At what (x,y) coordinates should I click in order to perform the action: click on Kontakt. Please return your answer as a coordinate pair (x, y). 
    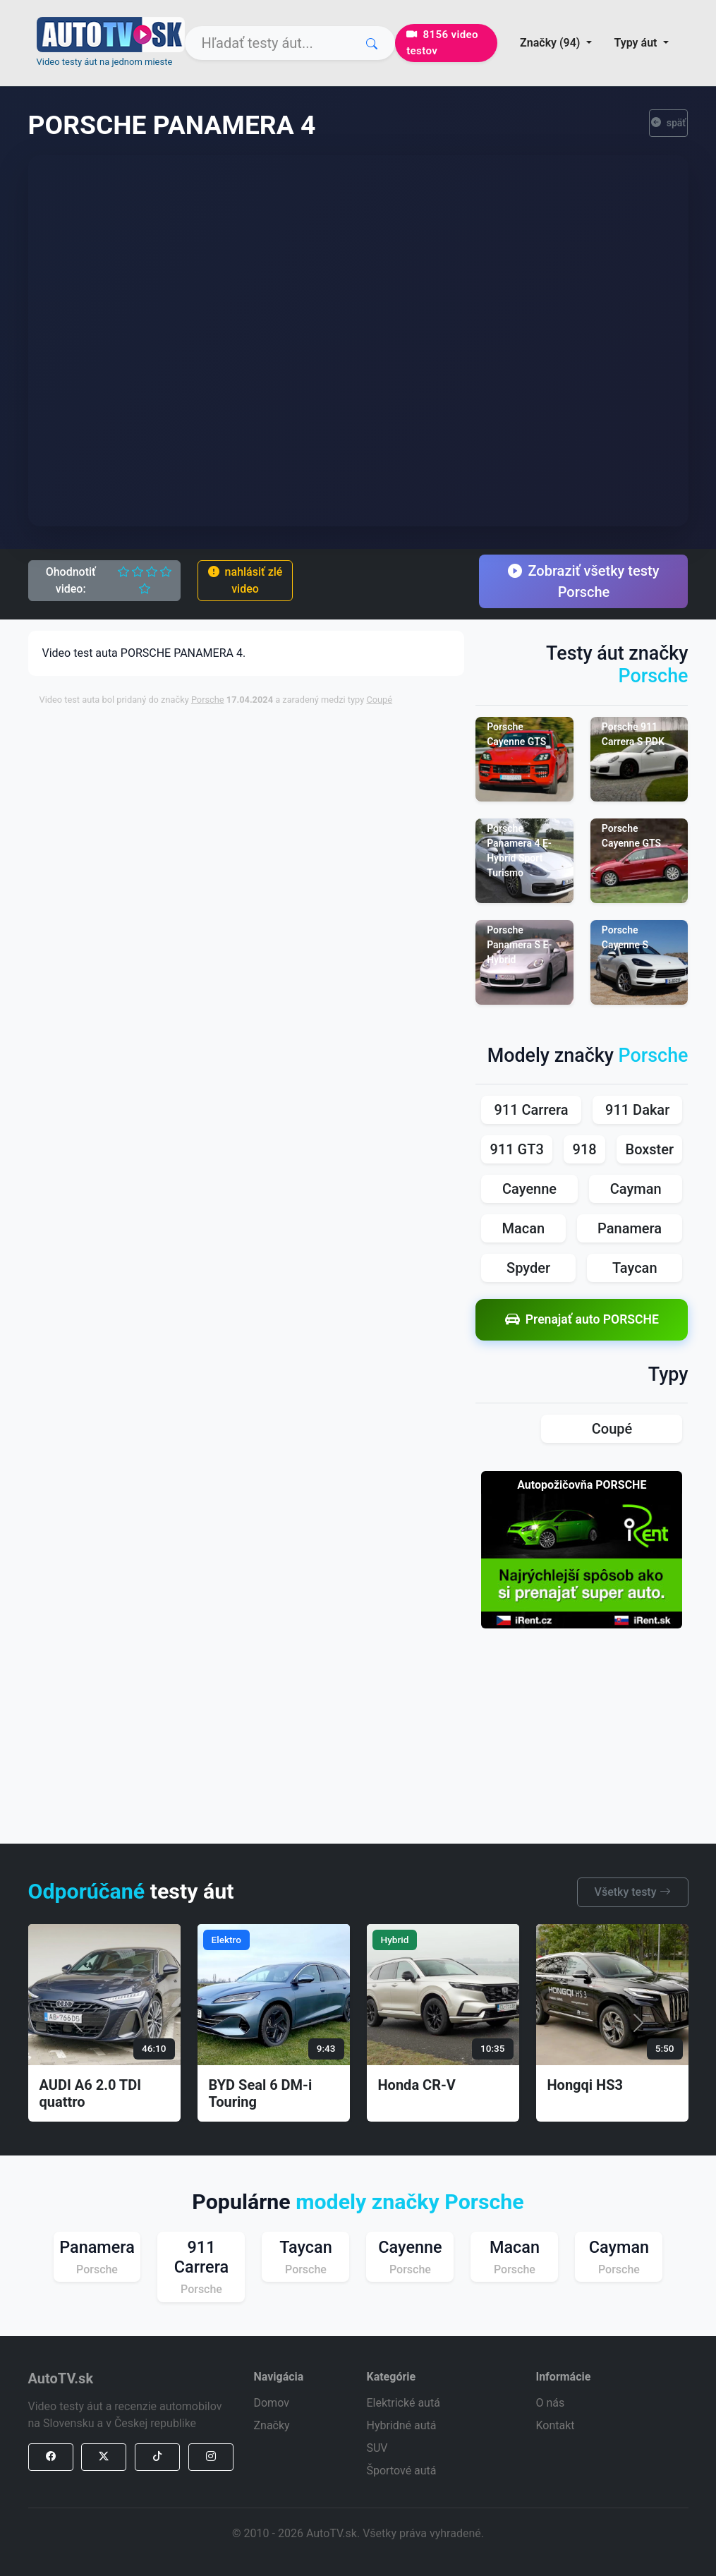
    Looking at the image, I should click on (554, 2425).